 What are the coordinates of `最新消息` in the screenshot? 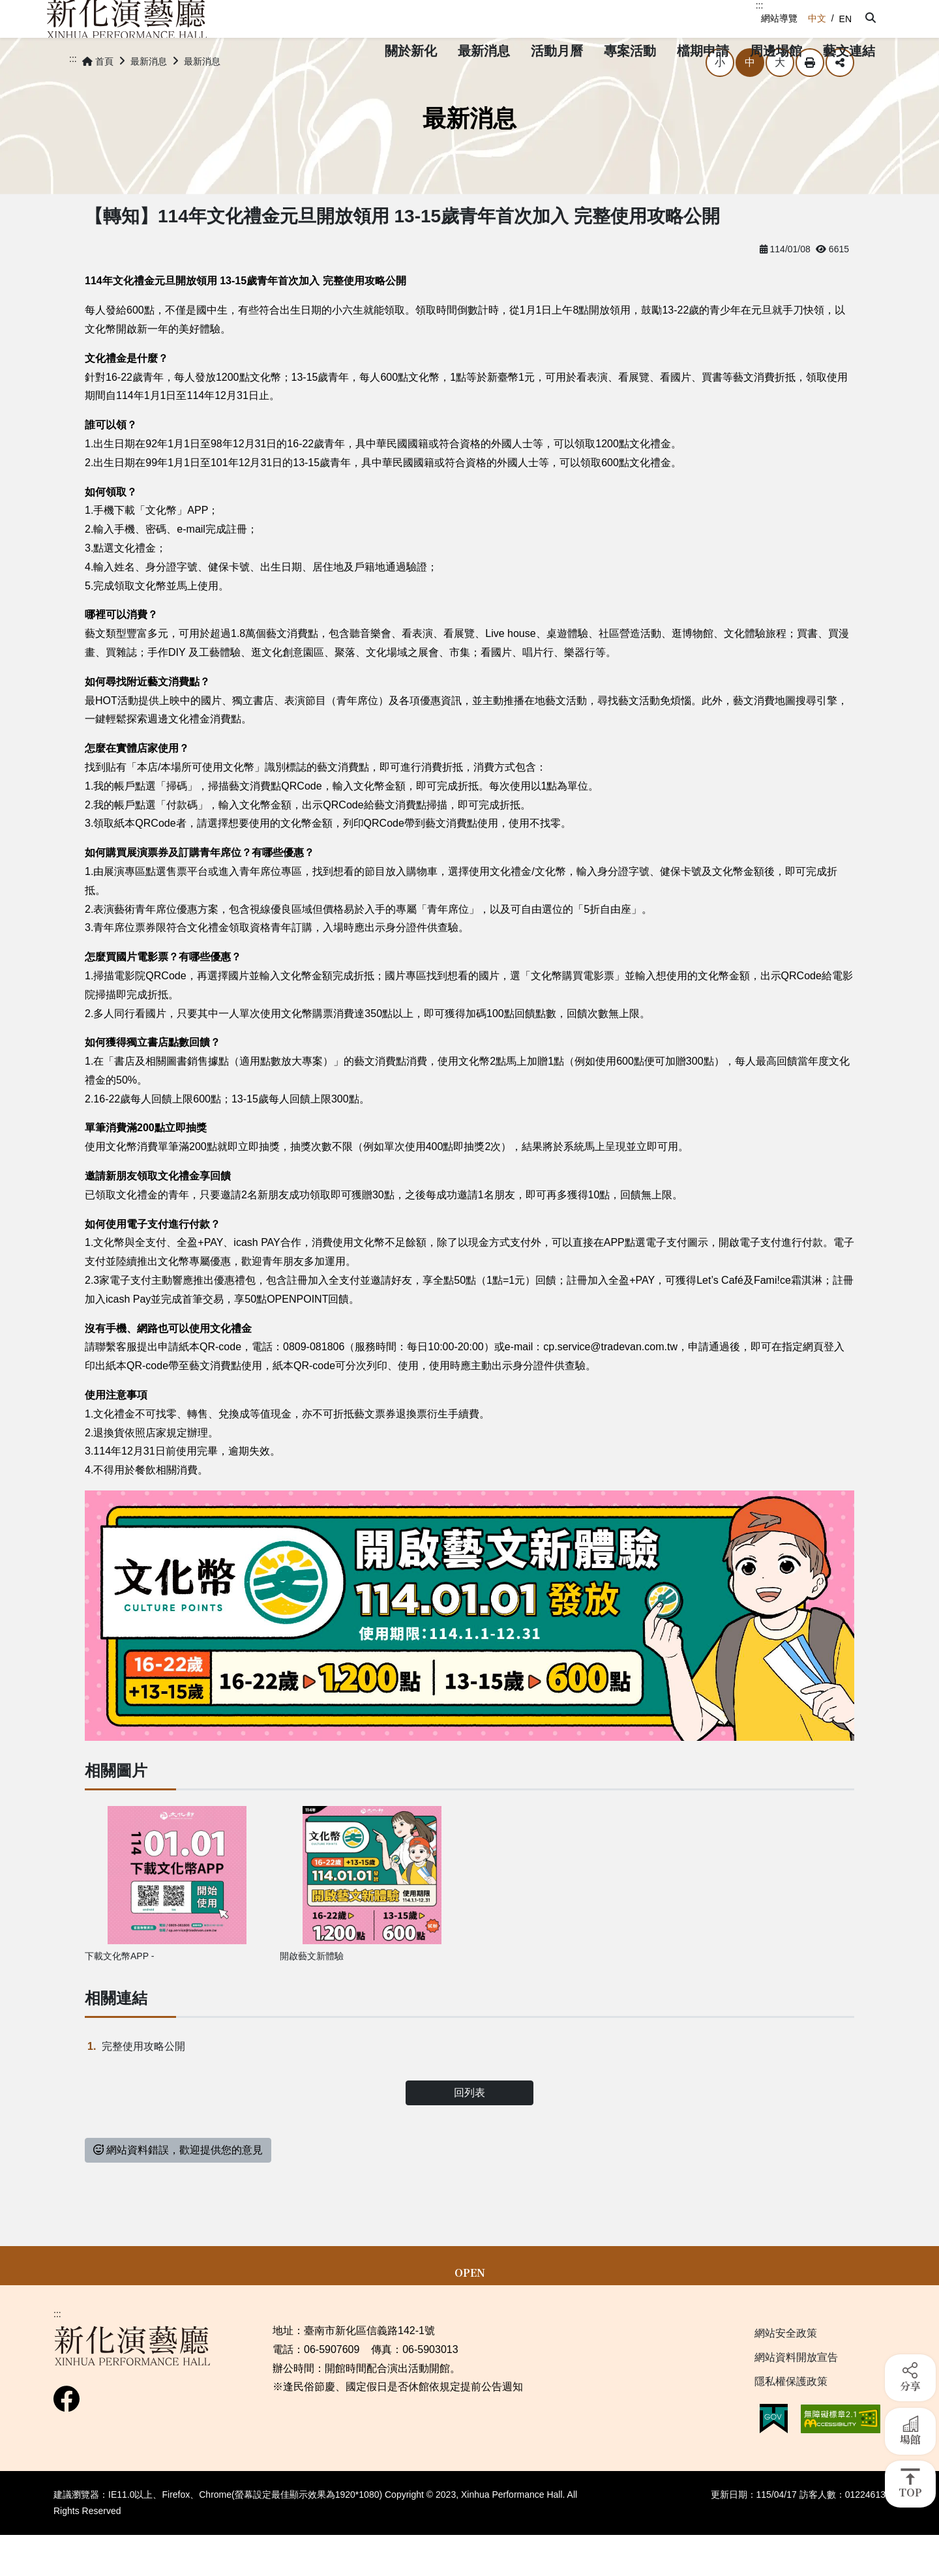 It's located at (148, 98).